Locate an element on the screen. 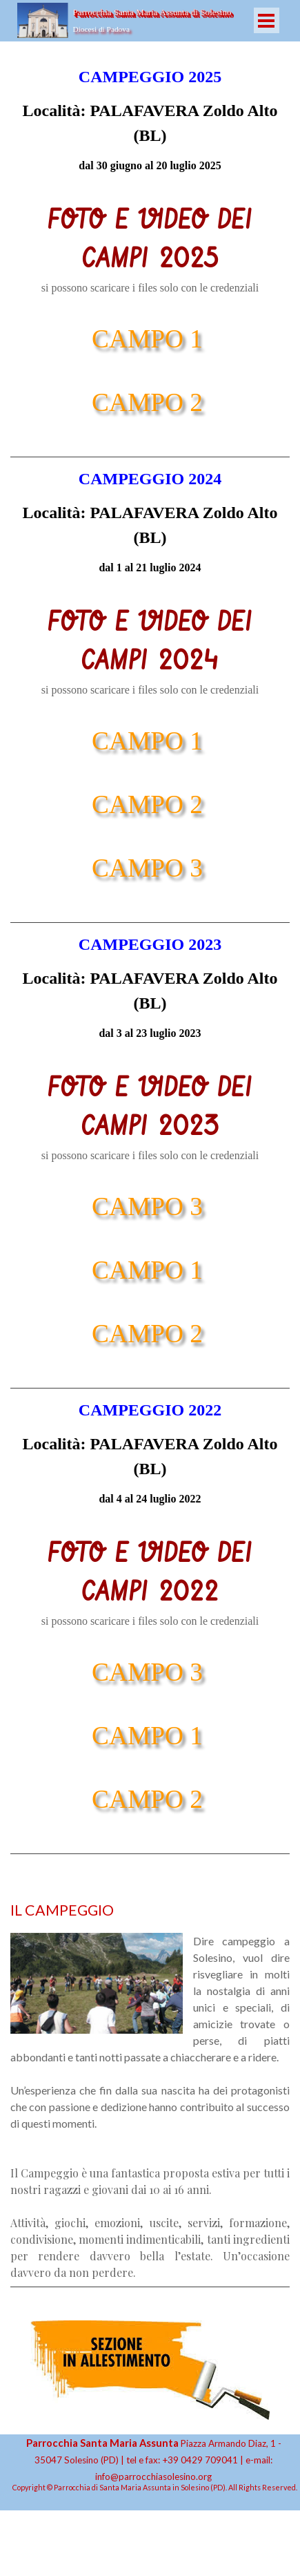 Image resolution: width=300 pixels, height=2576 pixels. [Mostra menù] is located at coordinates (266, 20).